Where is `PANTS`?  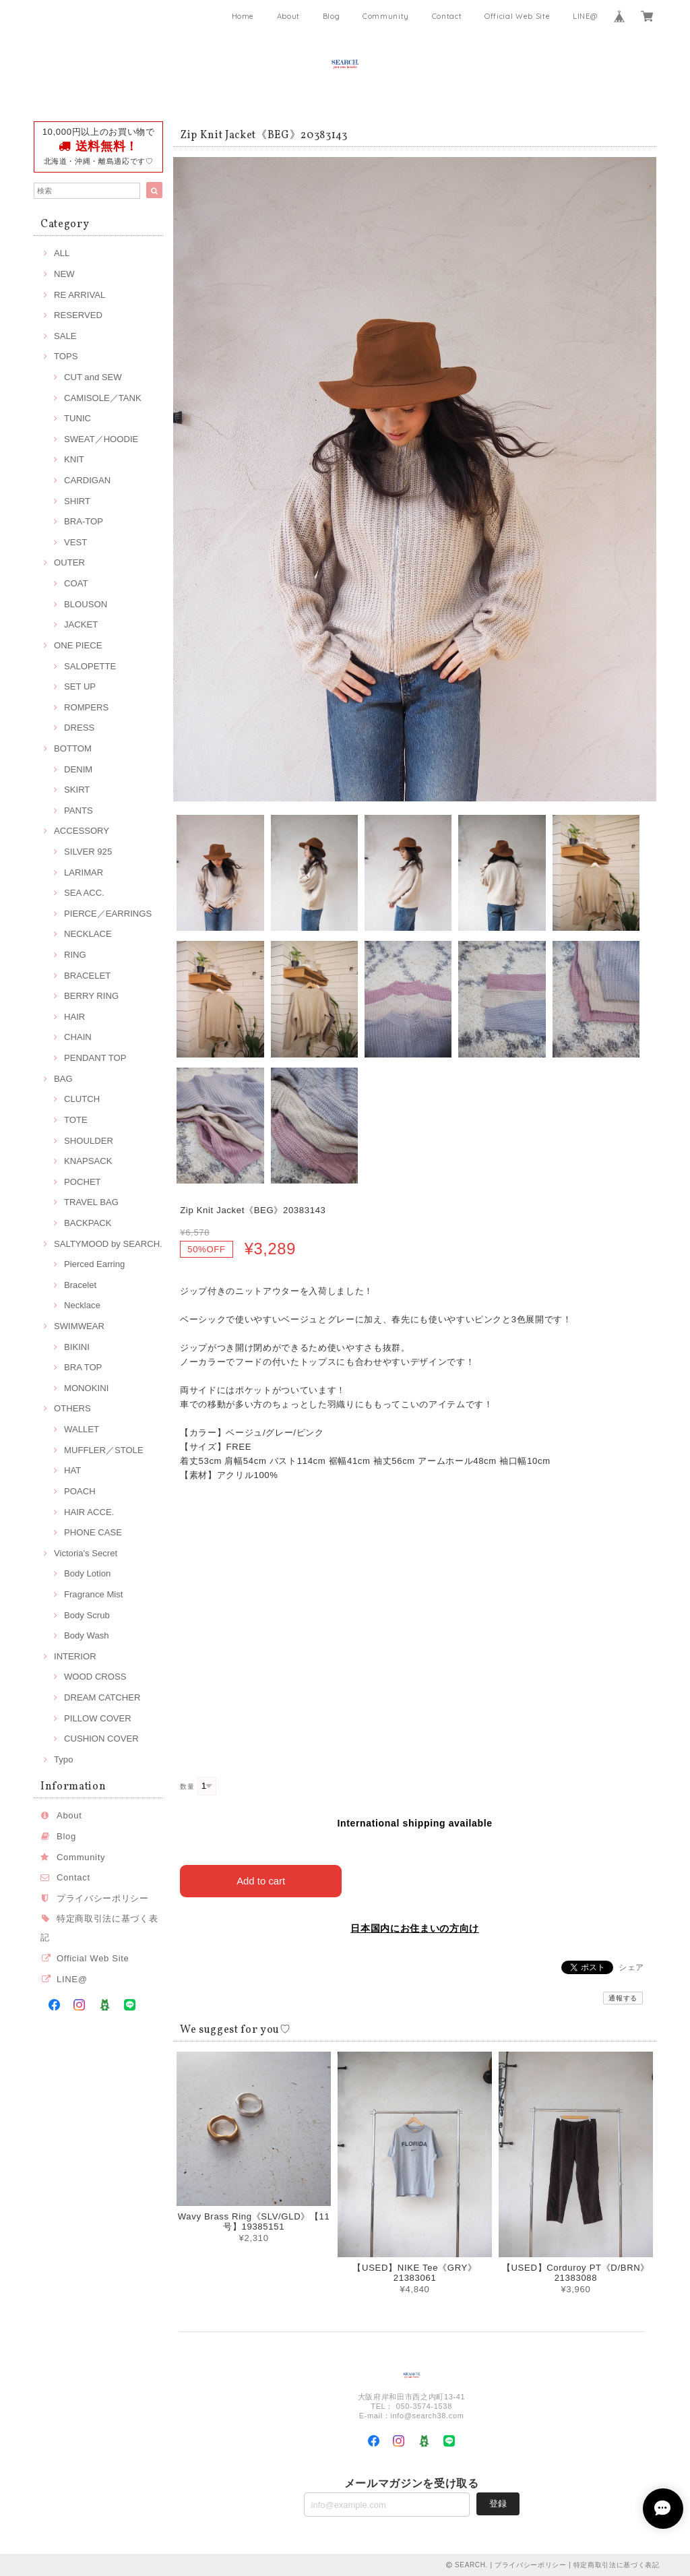 PANTS is located at coordinates (78, 810).